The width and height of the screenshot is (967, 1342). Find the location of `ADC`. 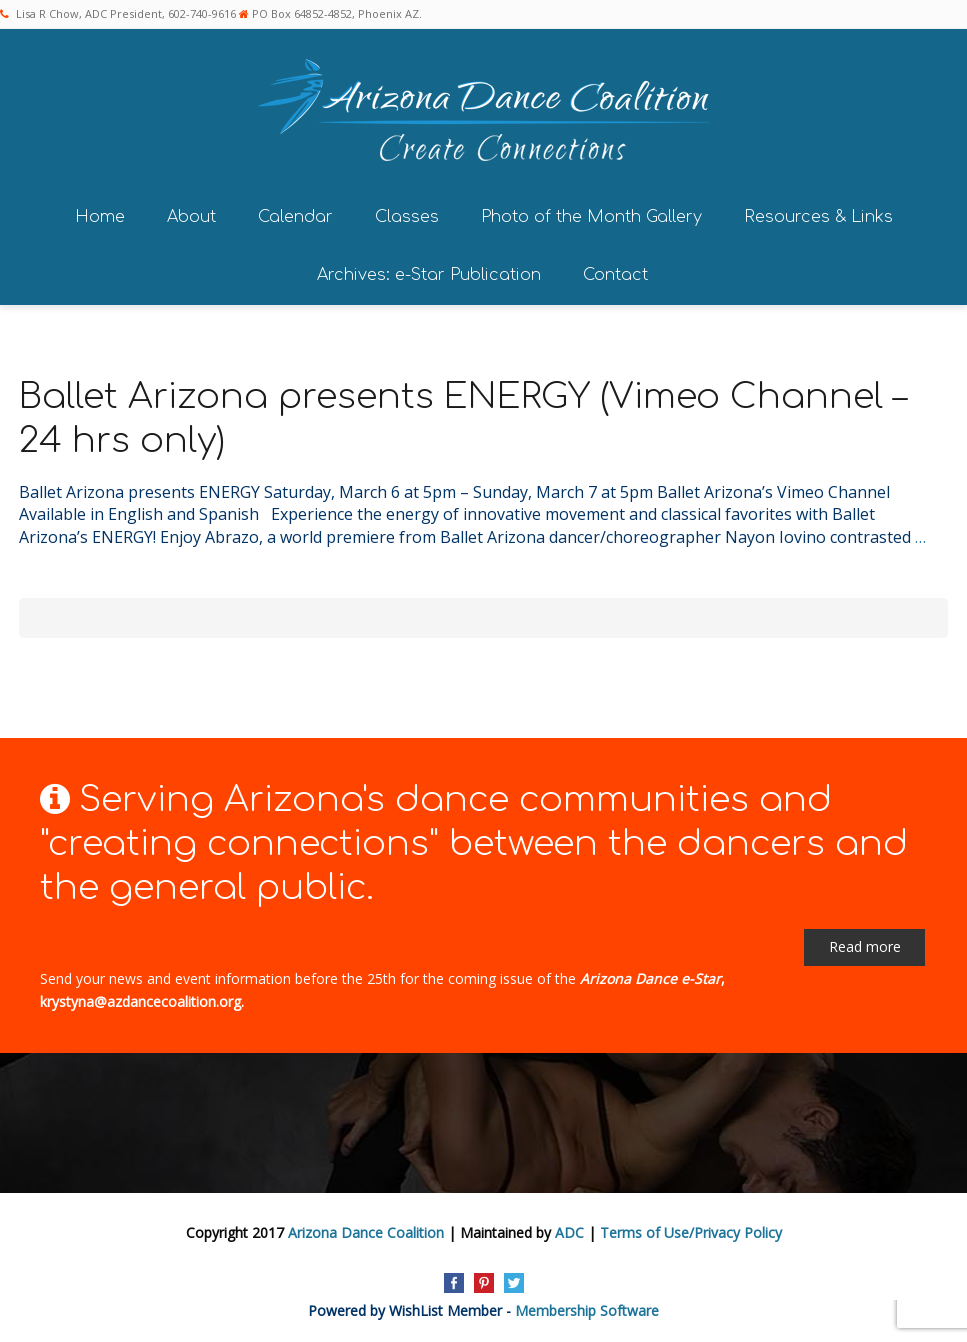

ADC is located at coordinates (569, 1232).